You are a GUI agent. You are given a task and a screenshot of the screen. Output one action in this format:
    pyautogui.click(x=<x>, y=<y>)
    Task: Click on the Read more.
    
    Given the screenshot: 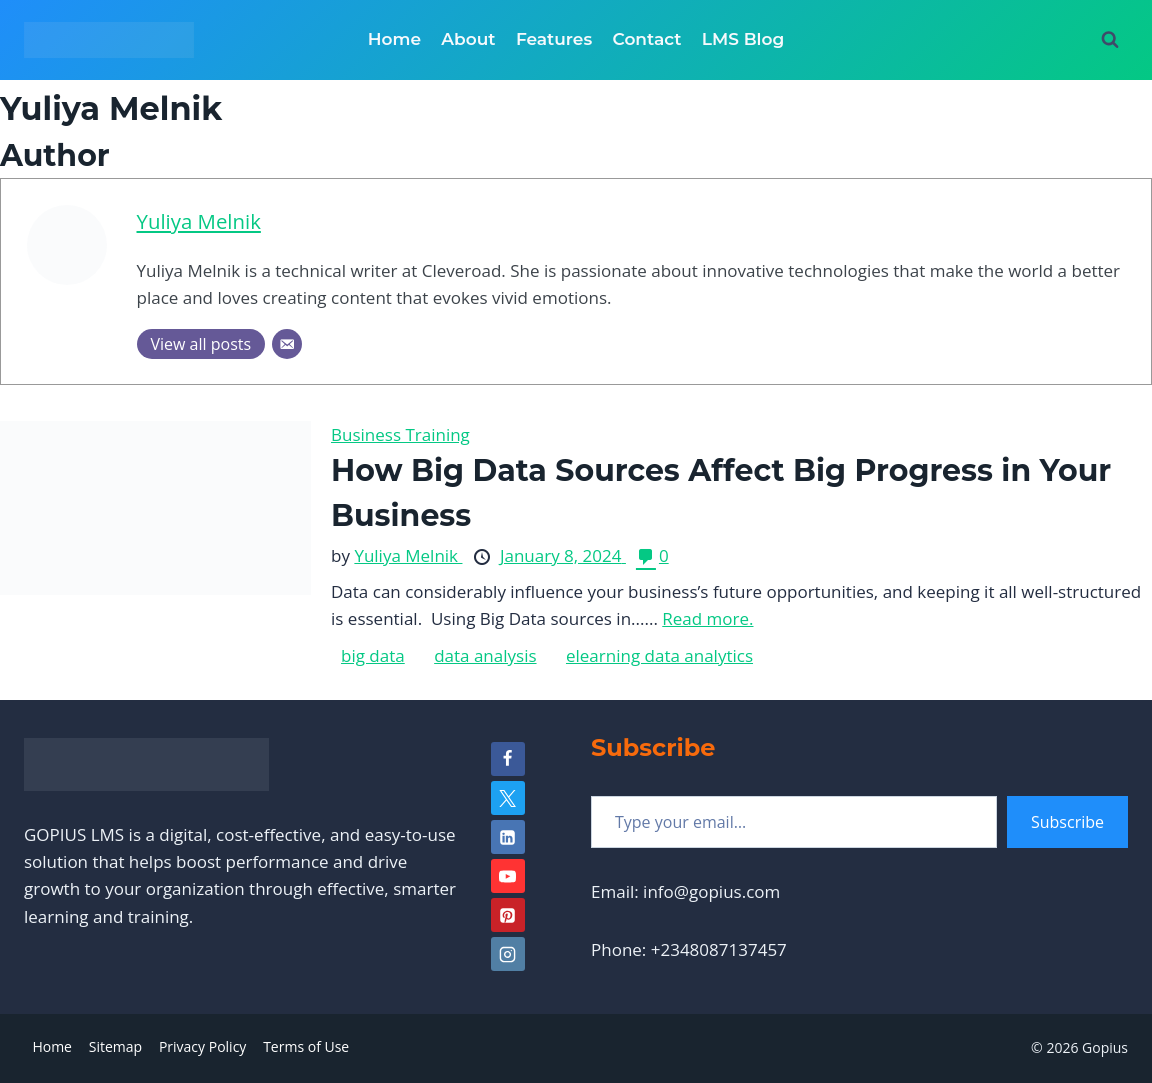 What is the action you would take?
    pyautogui.click(x=707, y=618)
    